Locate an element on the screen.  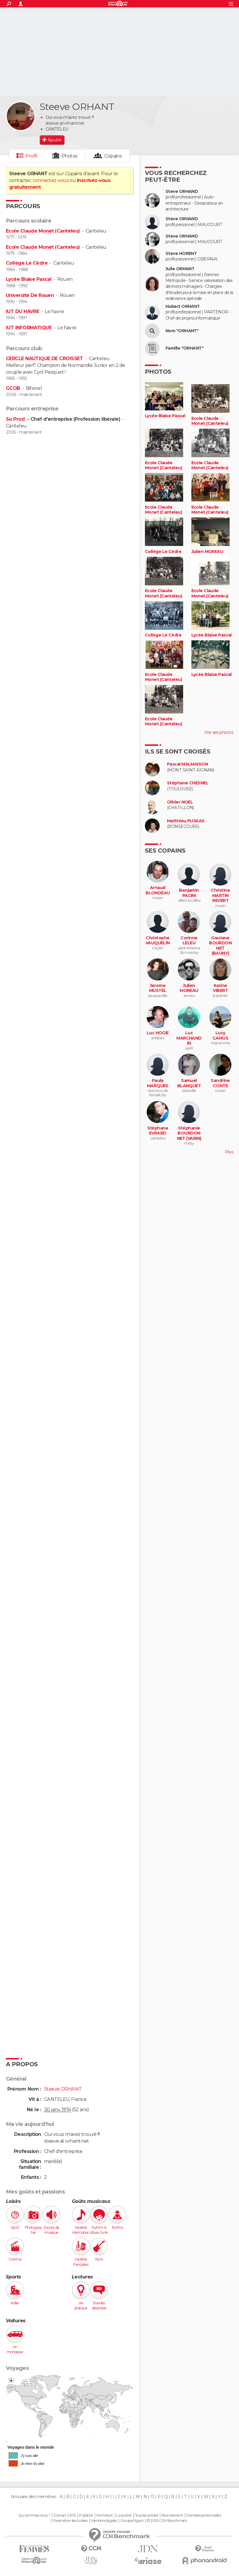
Arnaud BLONDEAU is located at coordinates (158, 890).